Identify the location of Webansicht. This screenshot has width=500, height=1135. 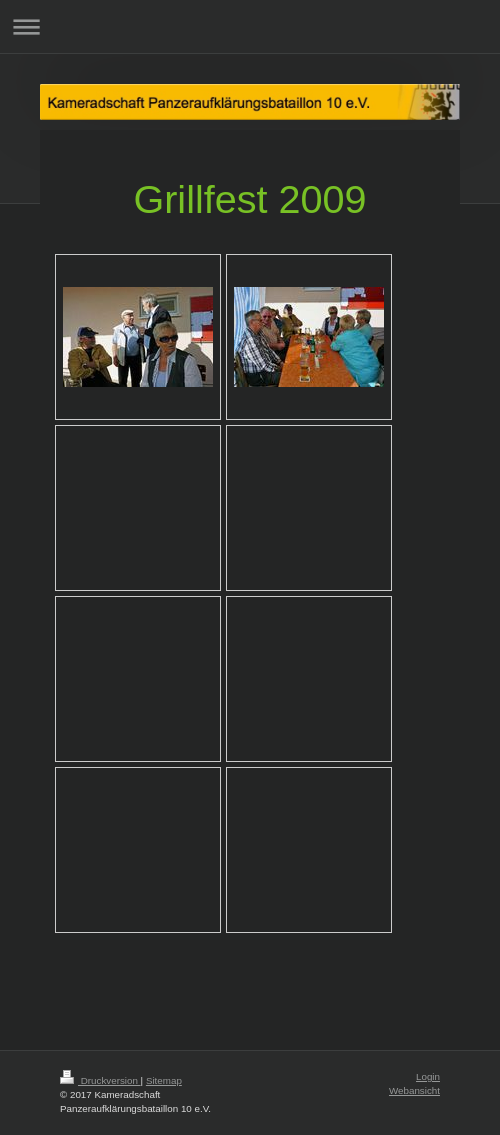
(414, 1090).